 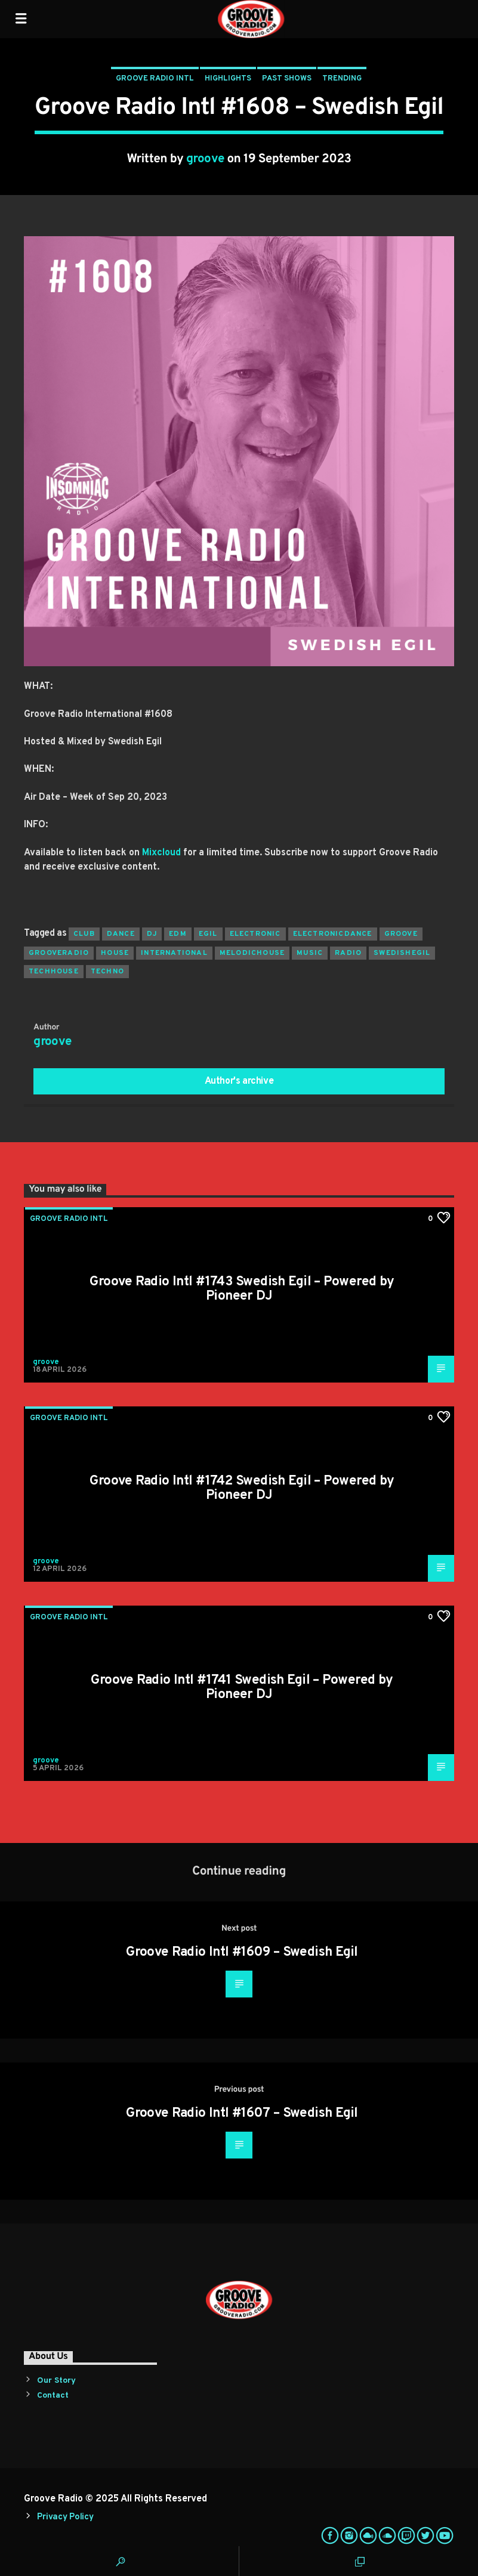 I want to click on Past Shows, so click(x=287, y=79).